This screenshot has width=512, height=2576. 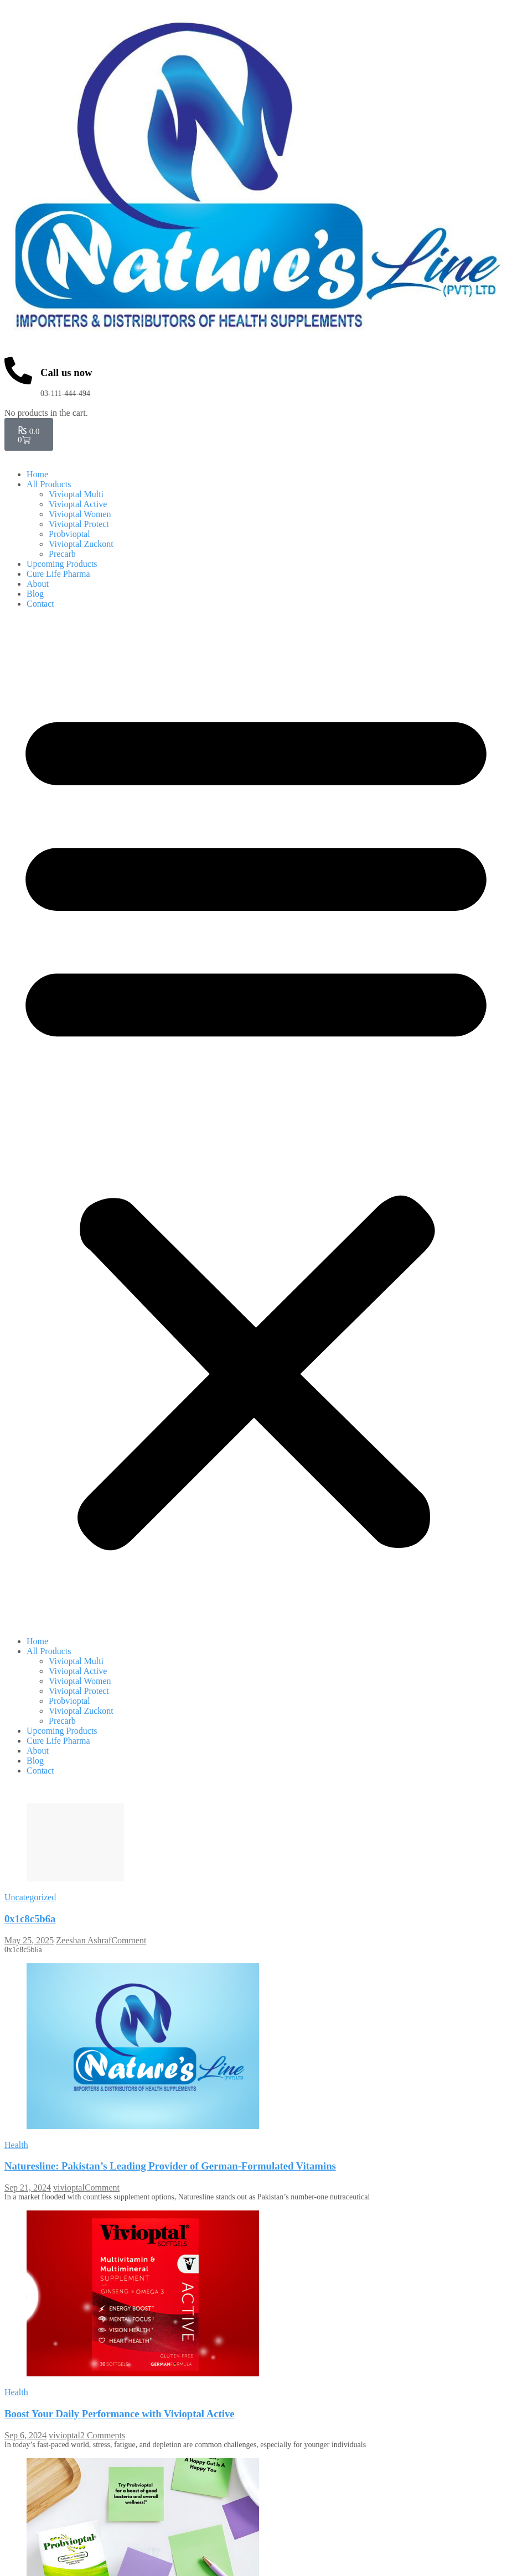 I want to click on Vivioptal Zuckont, so click(x=81, y=544).